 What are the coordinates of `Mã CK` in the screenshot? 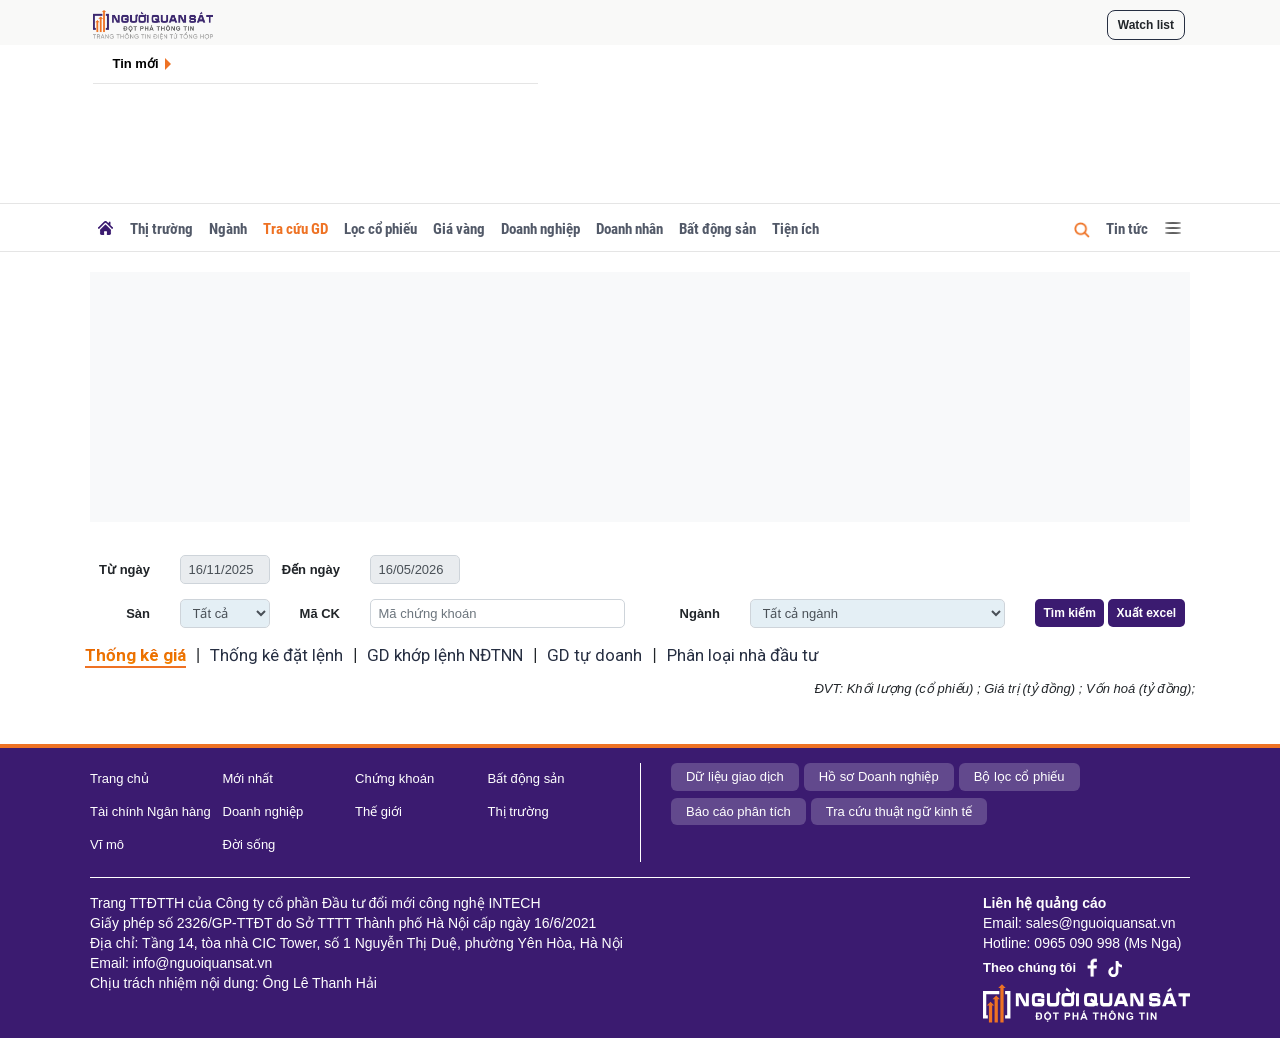 It's located at (320, 613).